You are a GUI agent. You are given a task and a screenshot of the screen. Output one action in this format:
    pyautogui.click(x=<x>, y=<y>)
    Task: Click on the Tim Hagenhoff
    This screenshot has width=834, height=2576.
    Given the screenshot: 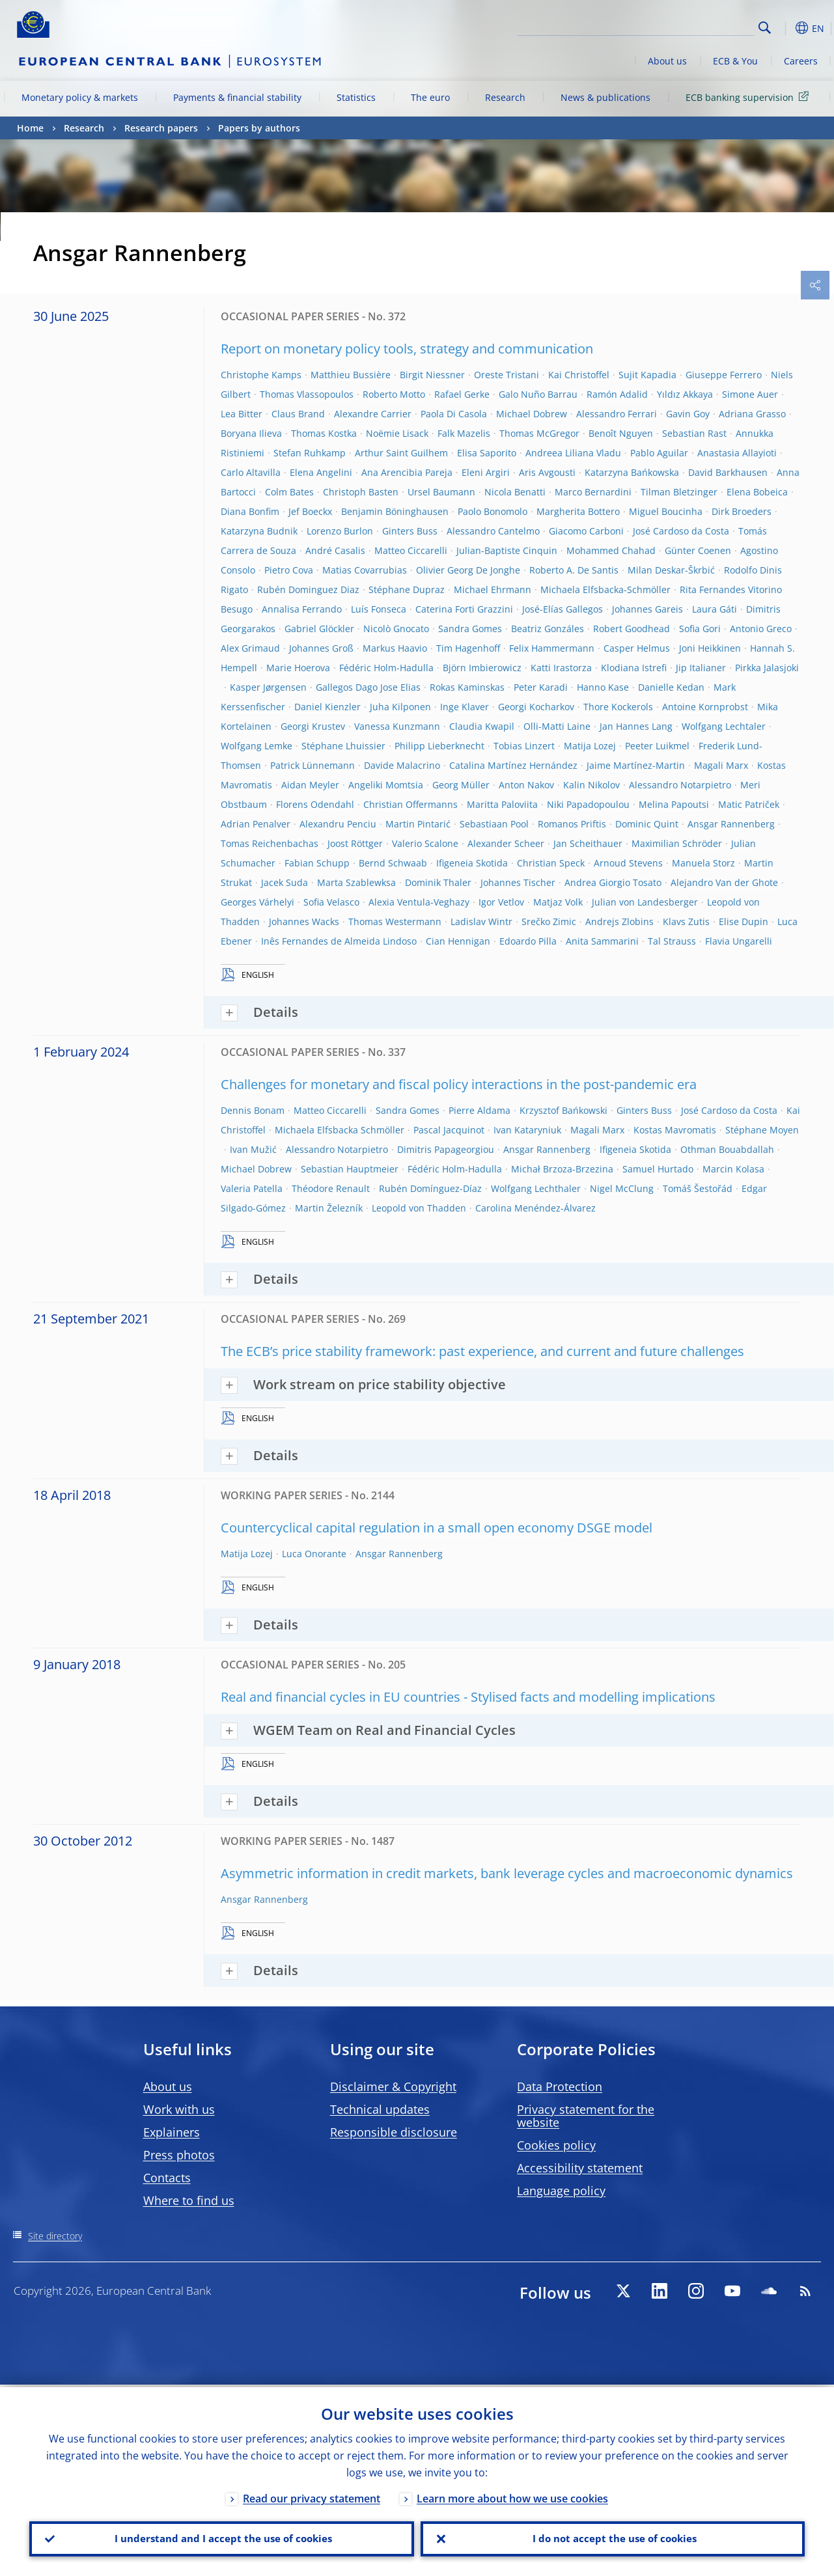 What is the action you would take?
    pyautogui.click(x=468, y=648)
    